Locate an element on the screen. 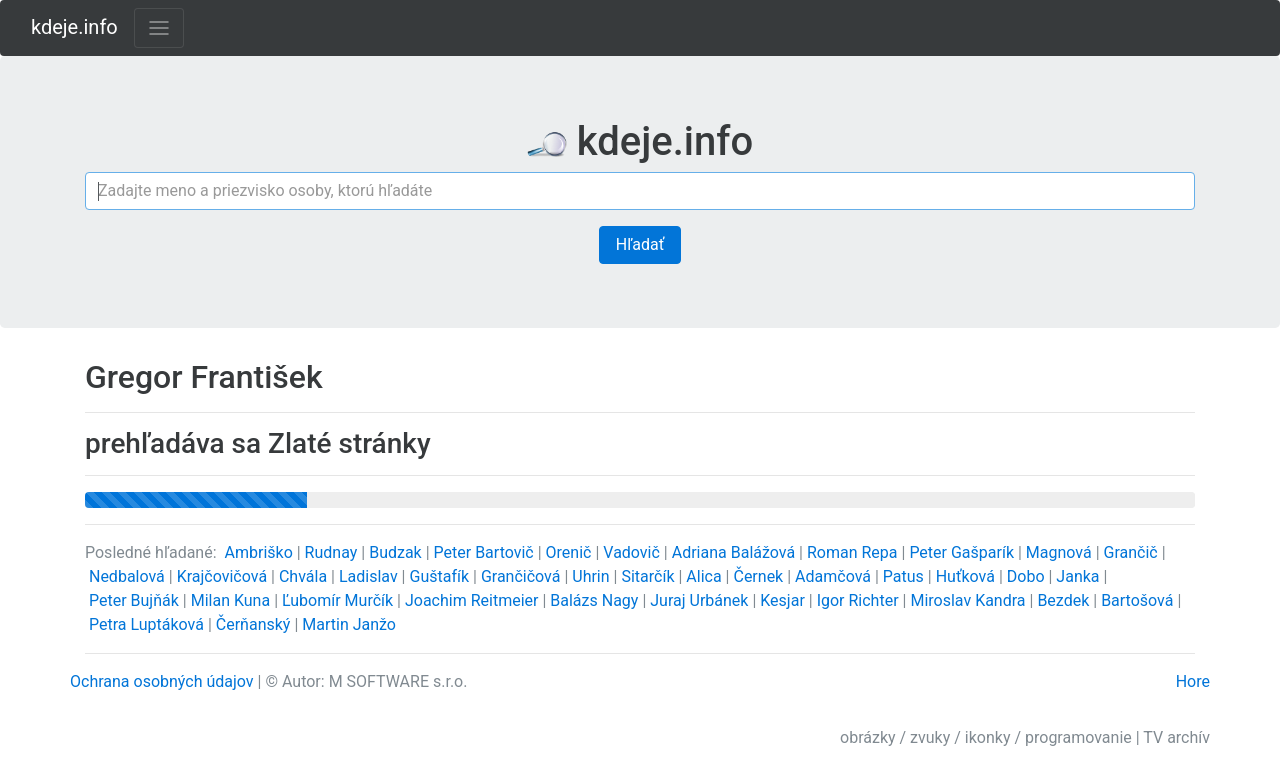  Igor Richter is located at coordinates (860, 600).